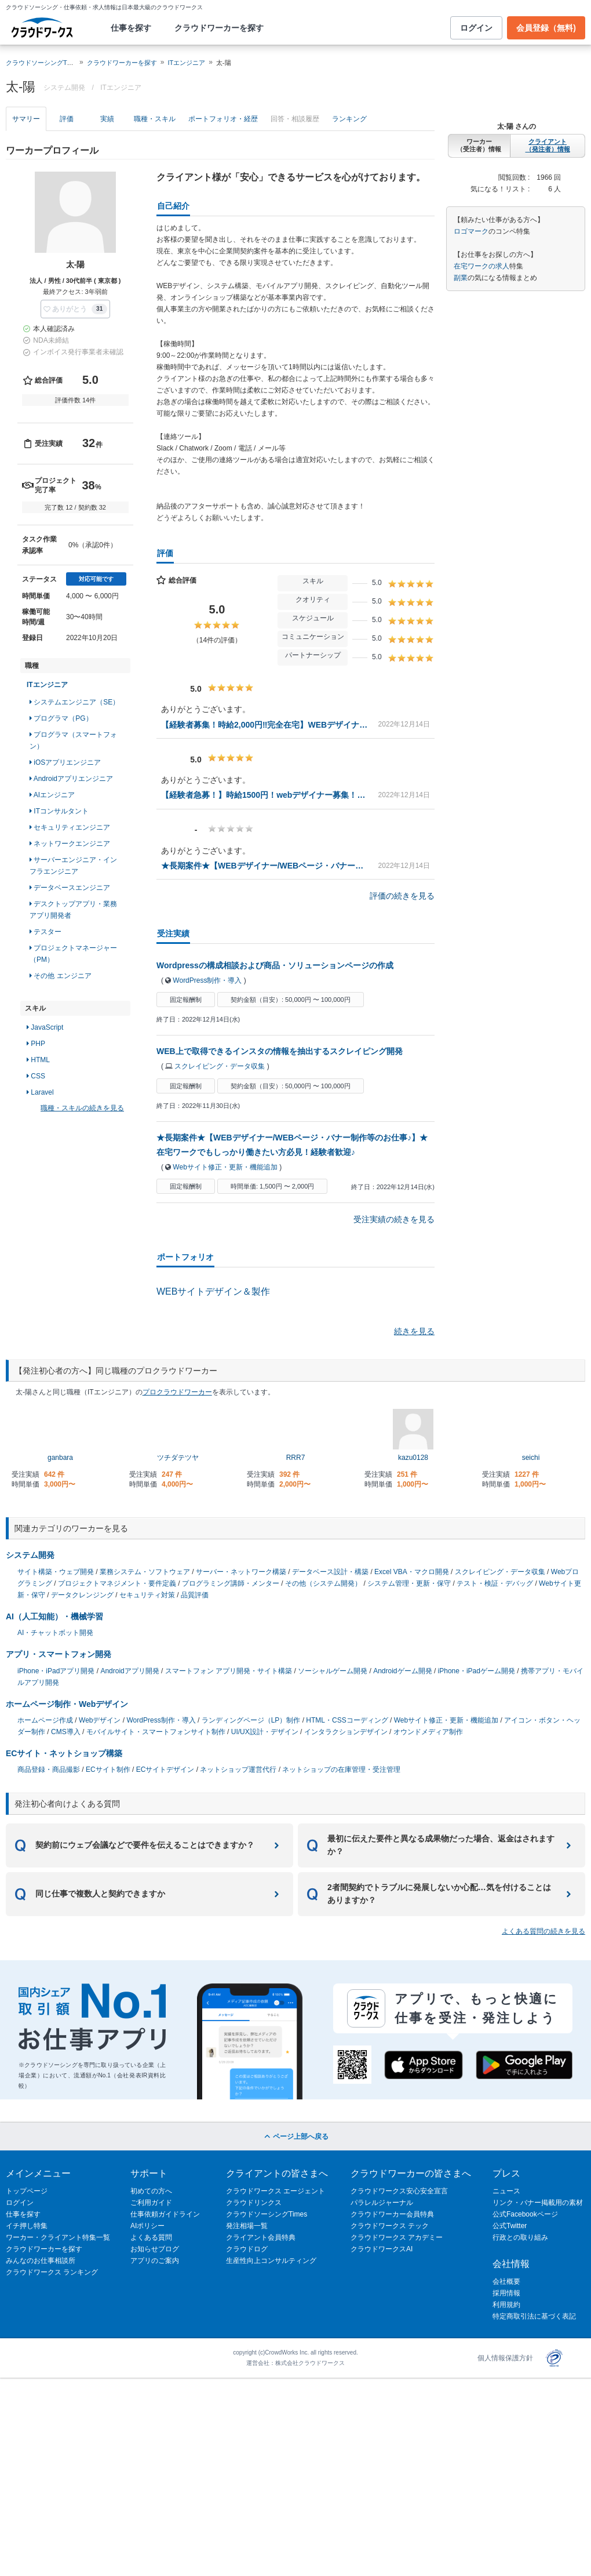 The image size is (591, 2576). I want to click on ワーカー・クライアント特集一覧, so click(58, 2237).